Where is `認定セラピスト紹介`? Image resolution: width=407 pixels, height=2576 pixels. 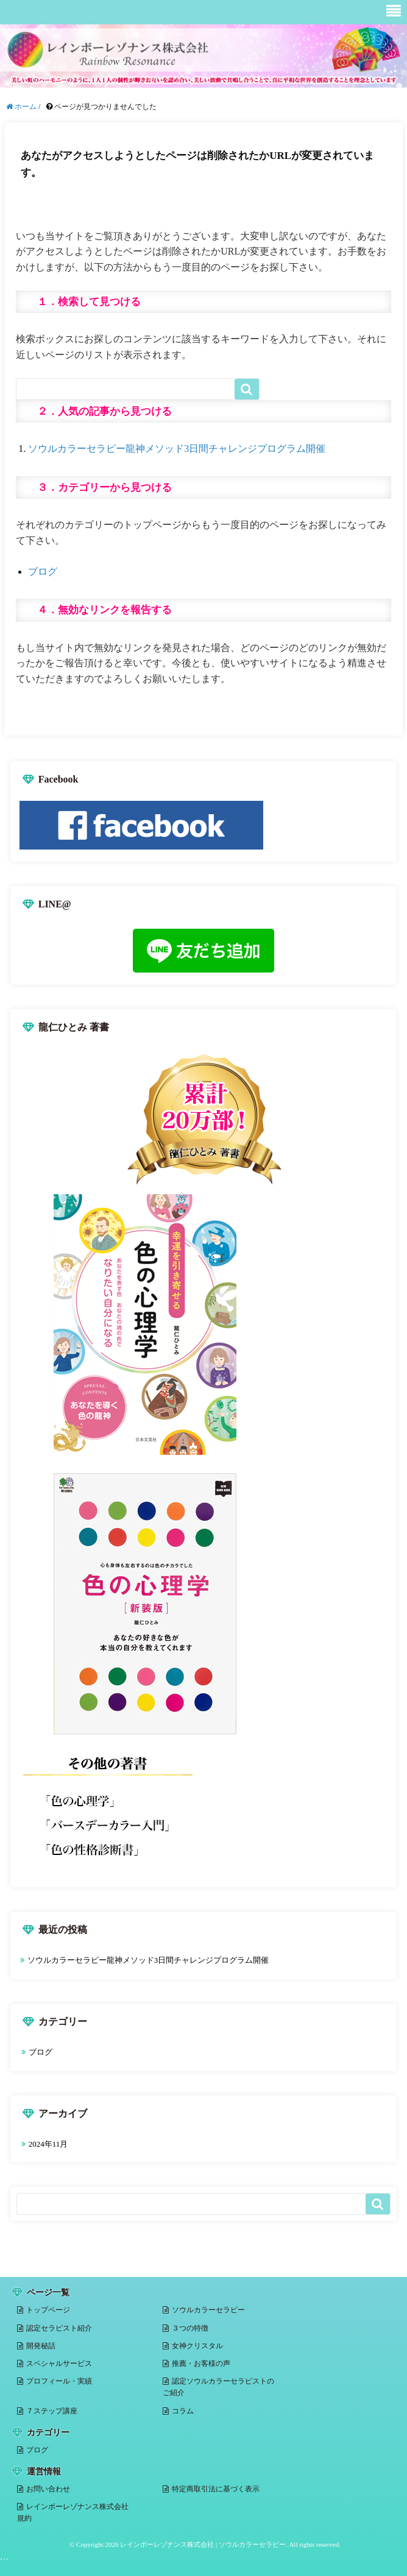 認定セラピスト紹介 is located at coordinates (59, 2328).